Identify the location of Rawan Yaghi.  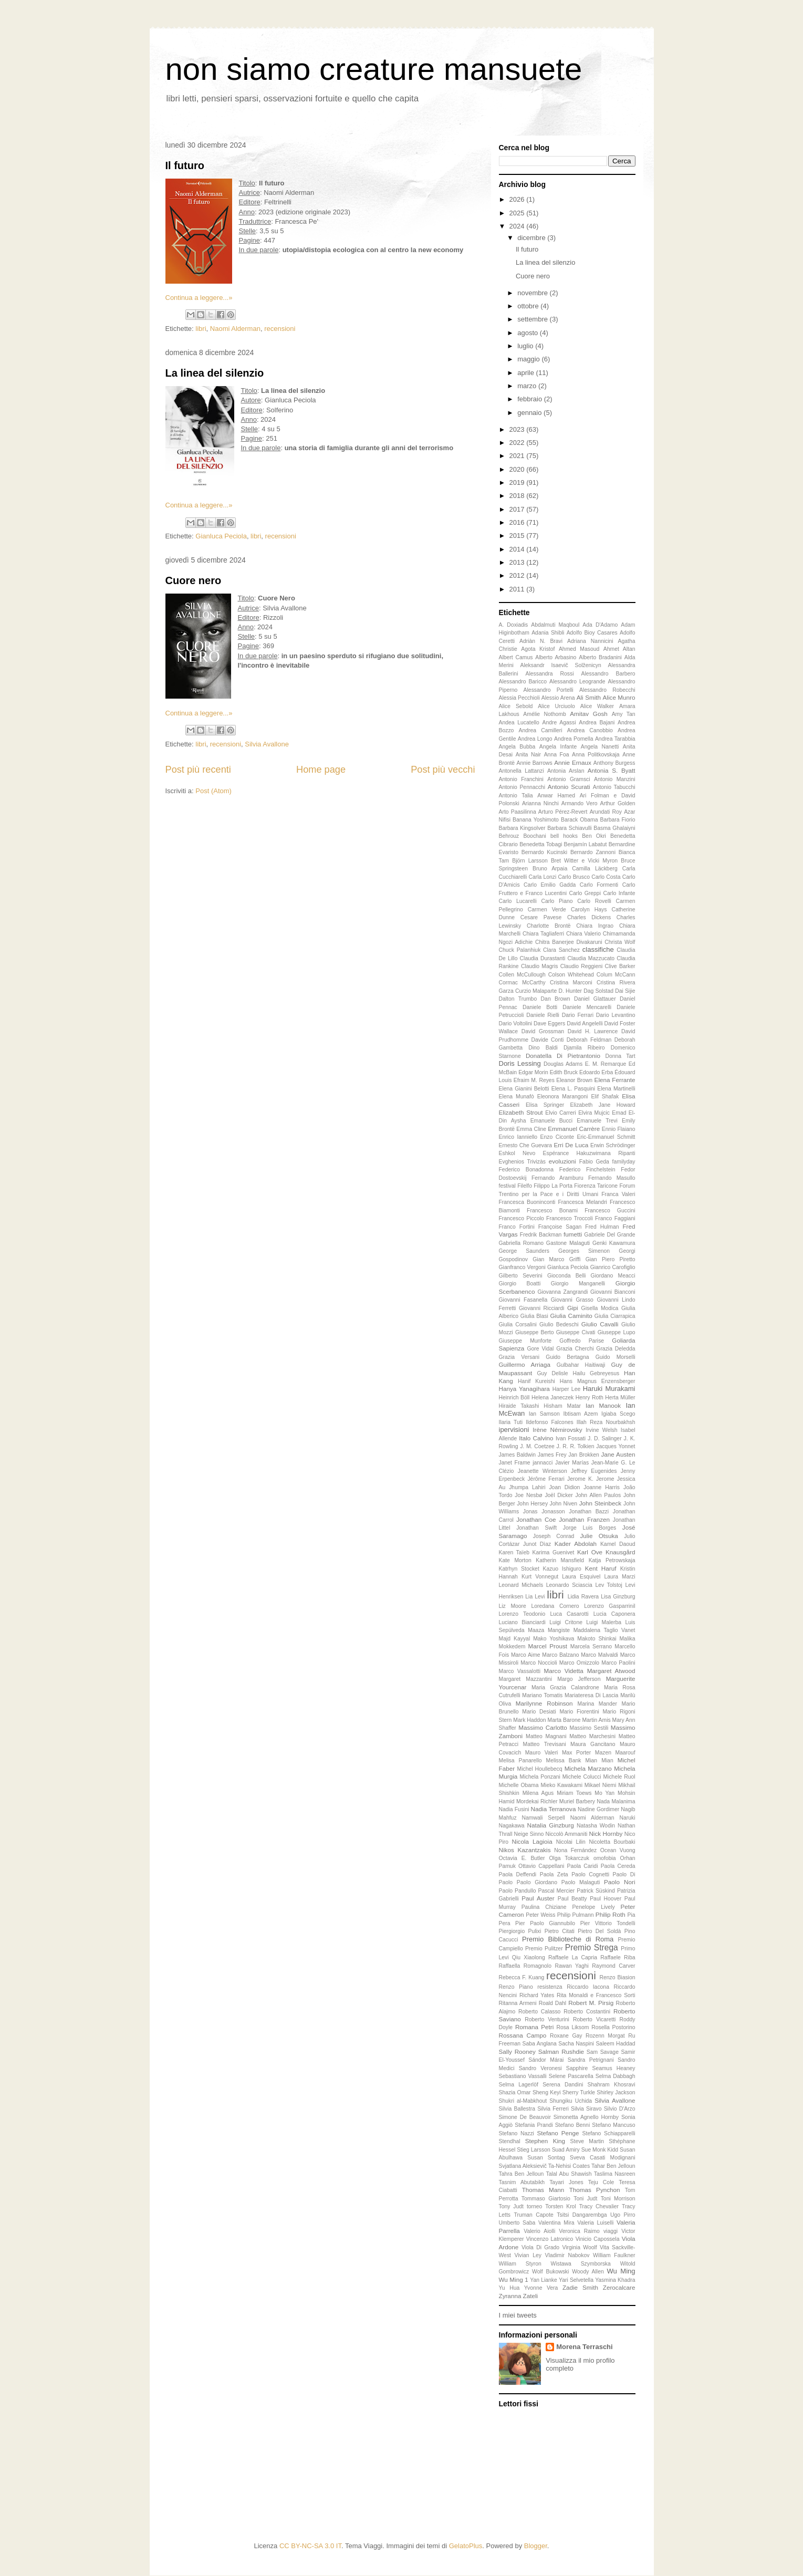
(571, 1966).